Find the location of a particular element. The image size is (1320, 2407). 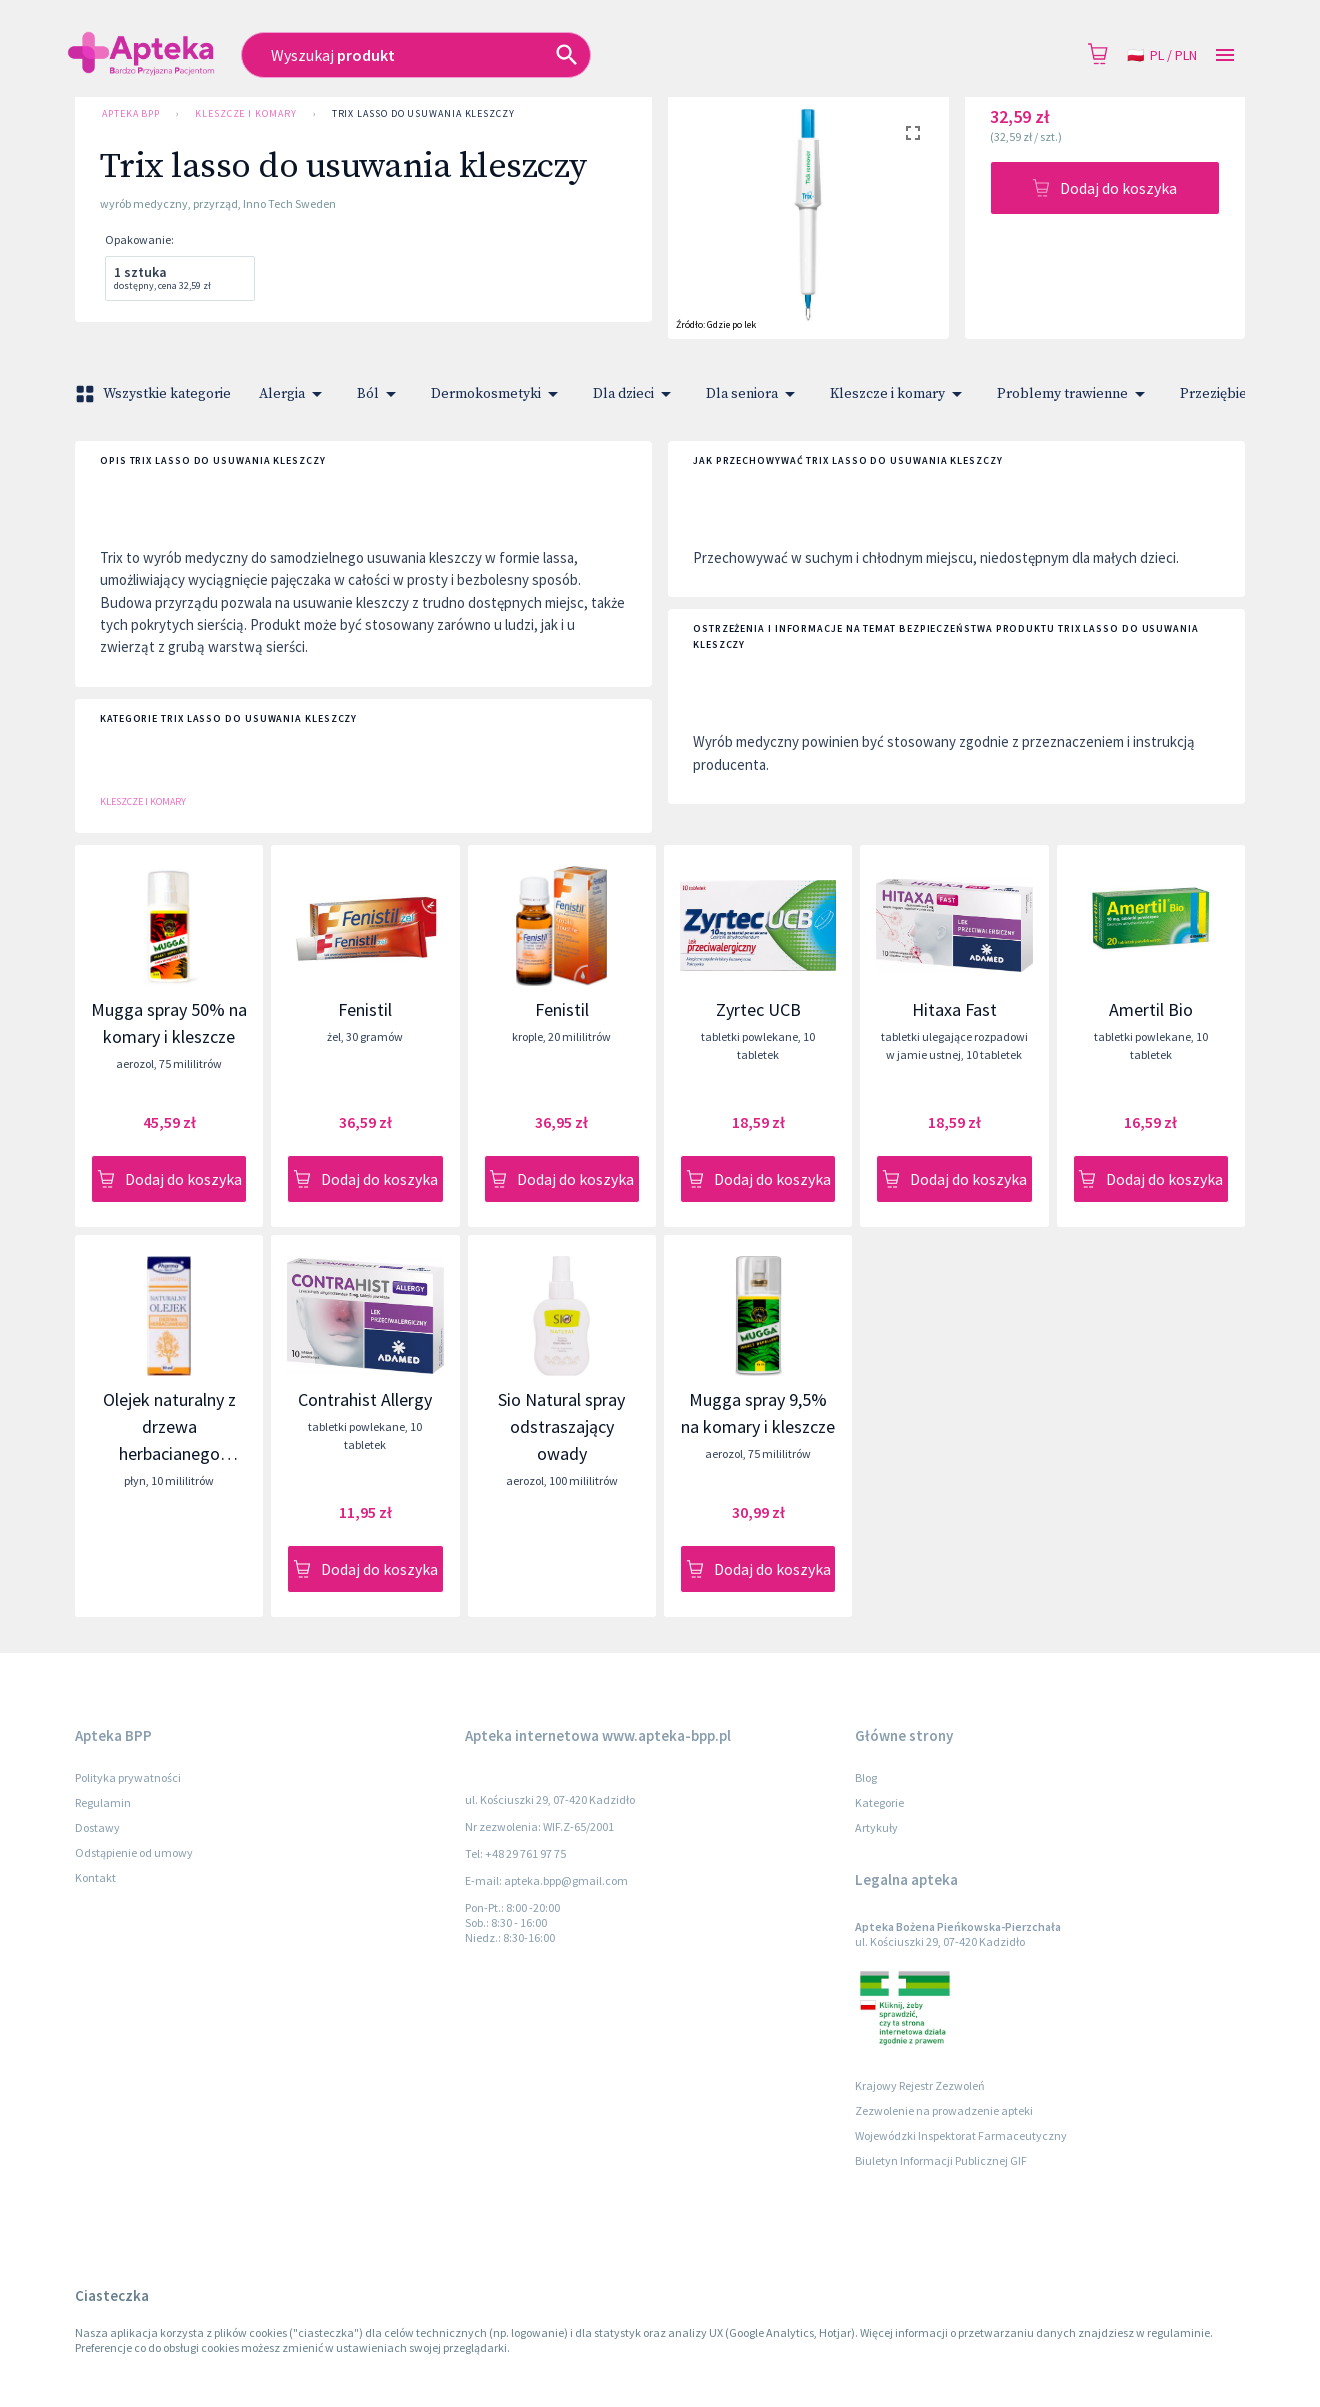

Wojewódzki Inspektorat Farmaceutyczny is located at coordinates (961, 2135).